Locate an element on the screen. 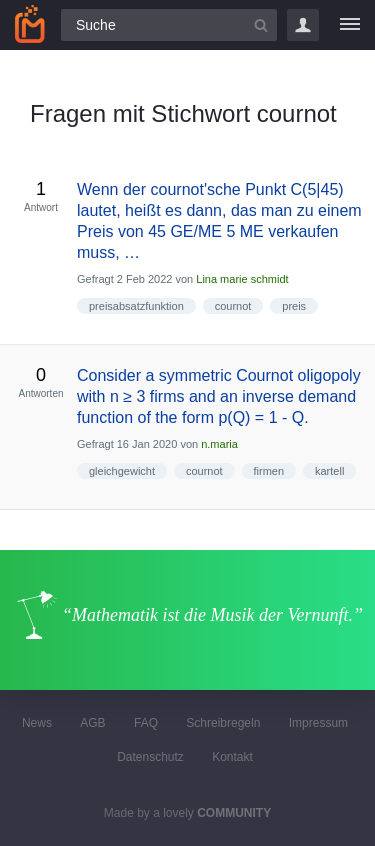 The image size is (375, 846). Impressum is located at coordinates (318, 723).